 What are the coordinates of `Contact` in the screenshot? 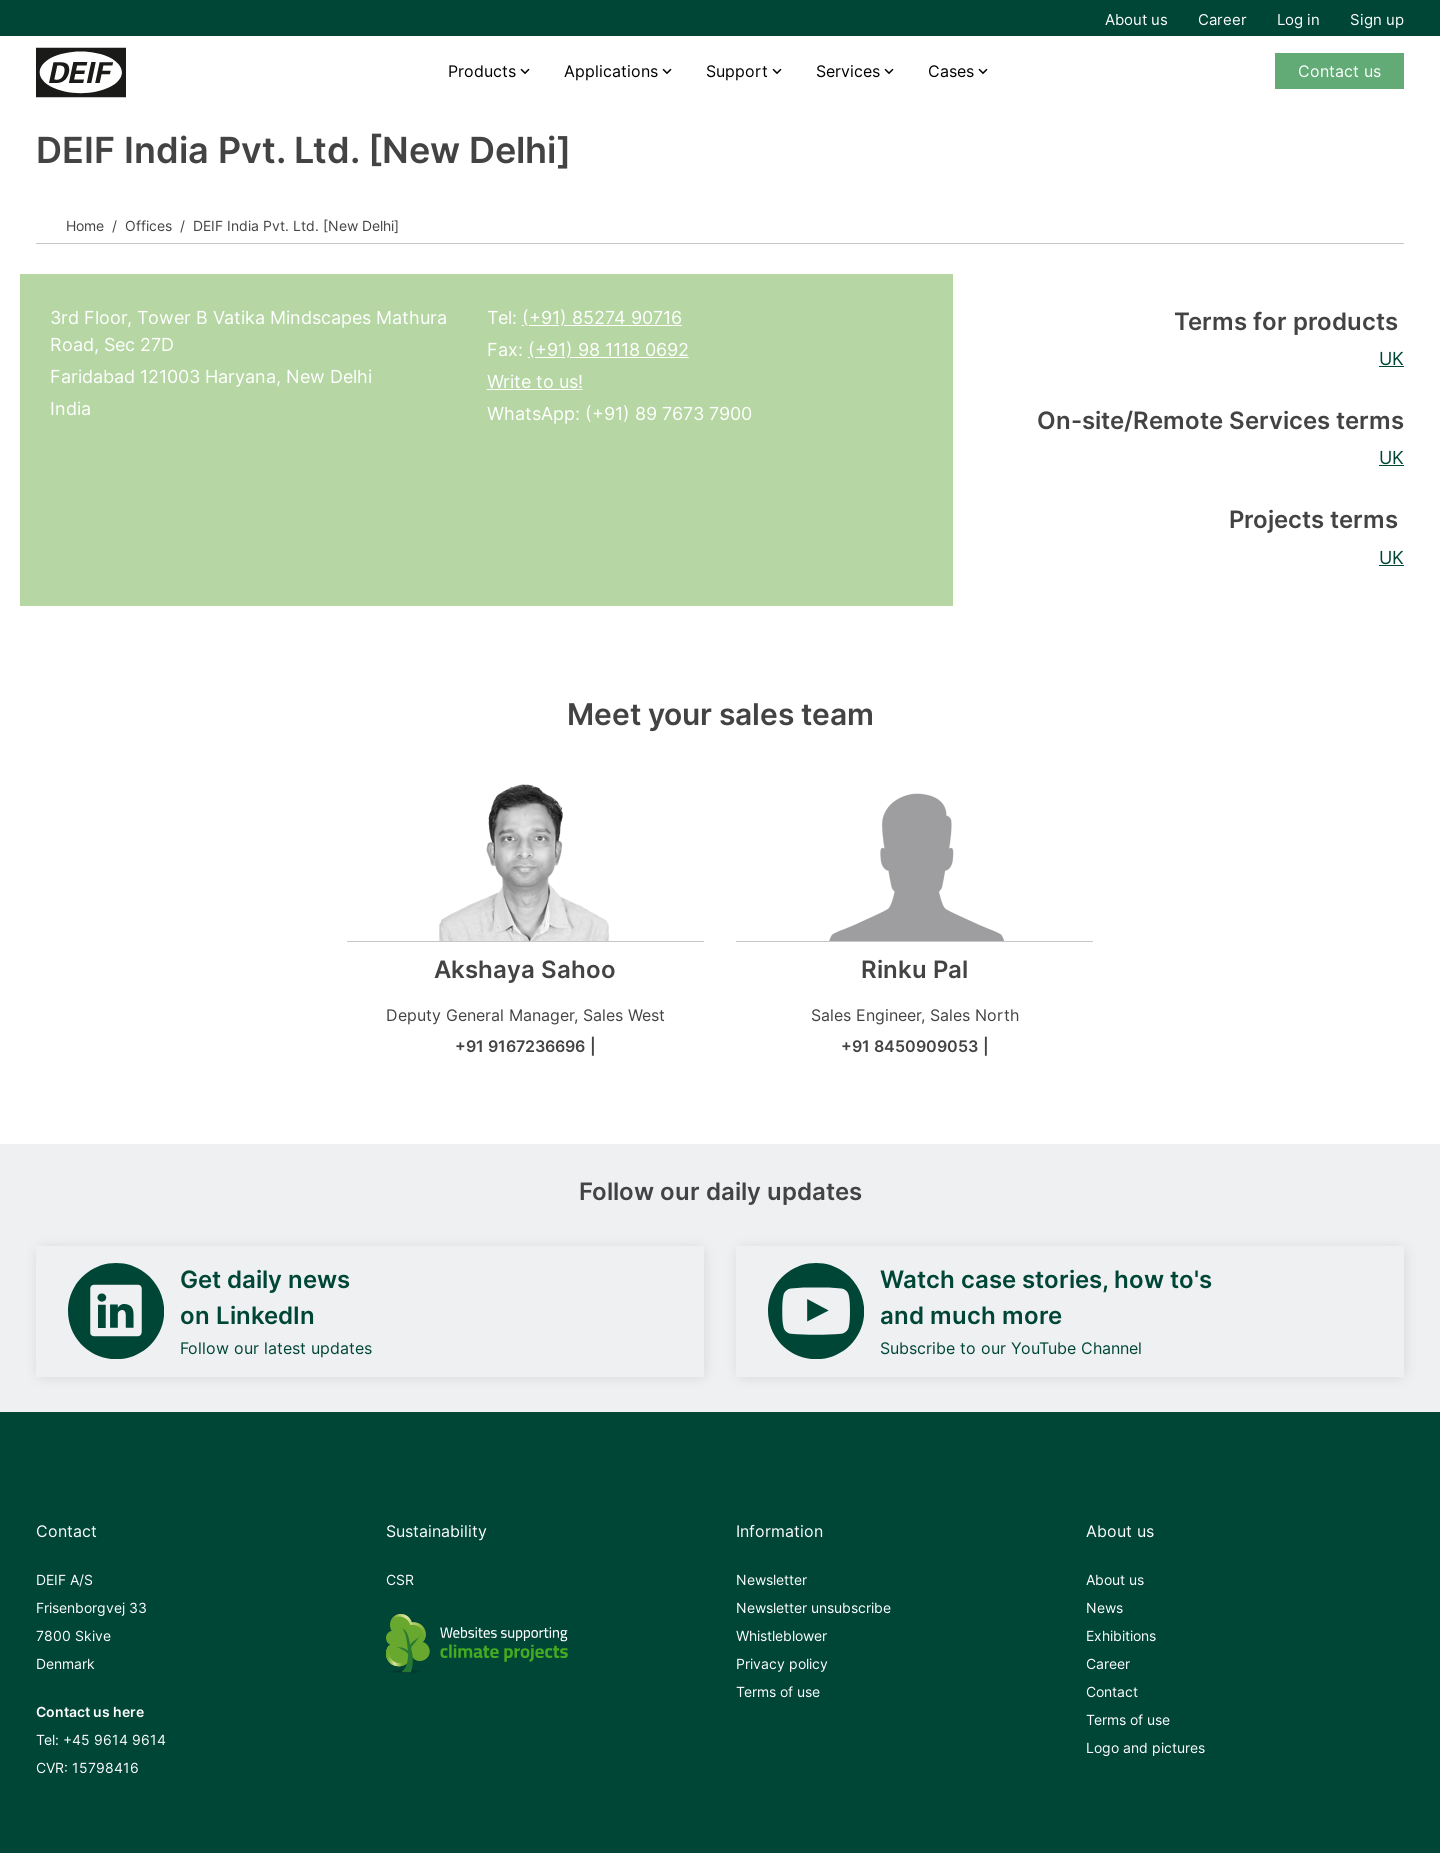 It's located at (1112, 1691).